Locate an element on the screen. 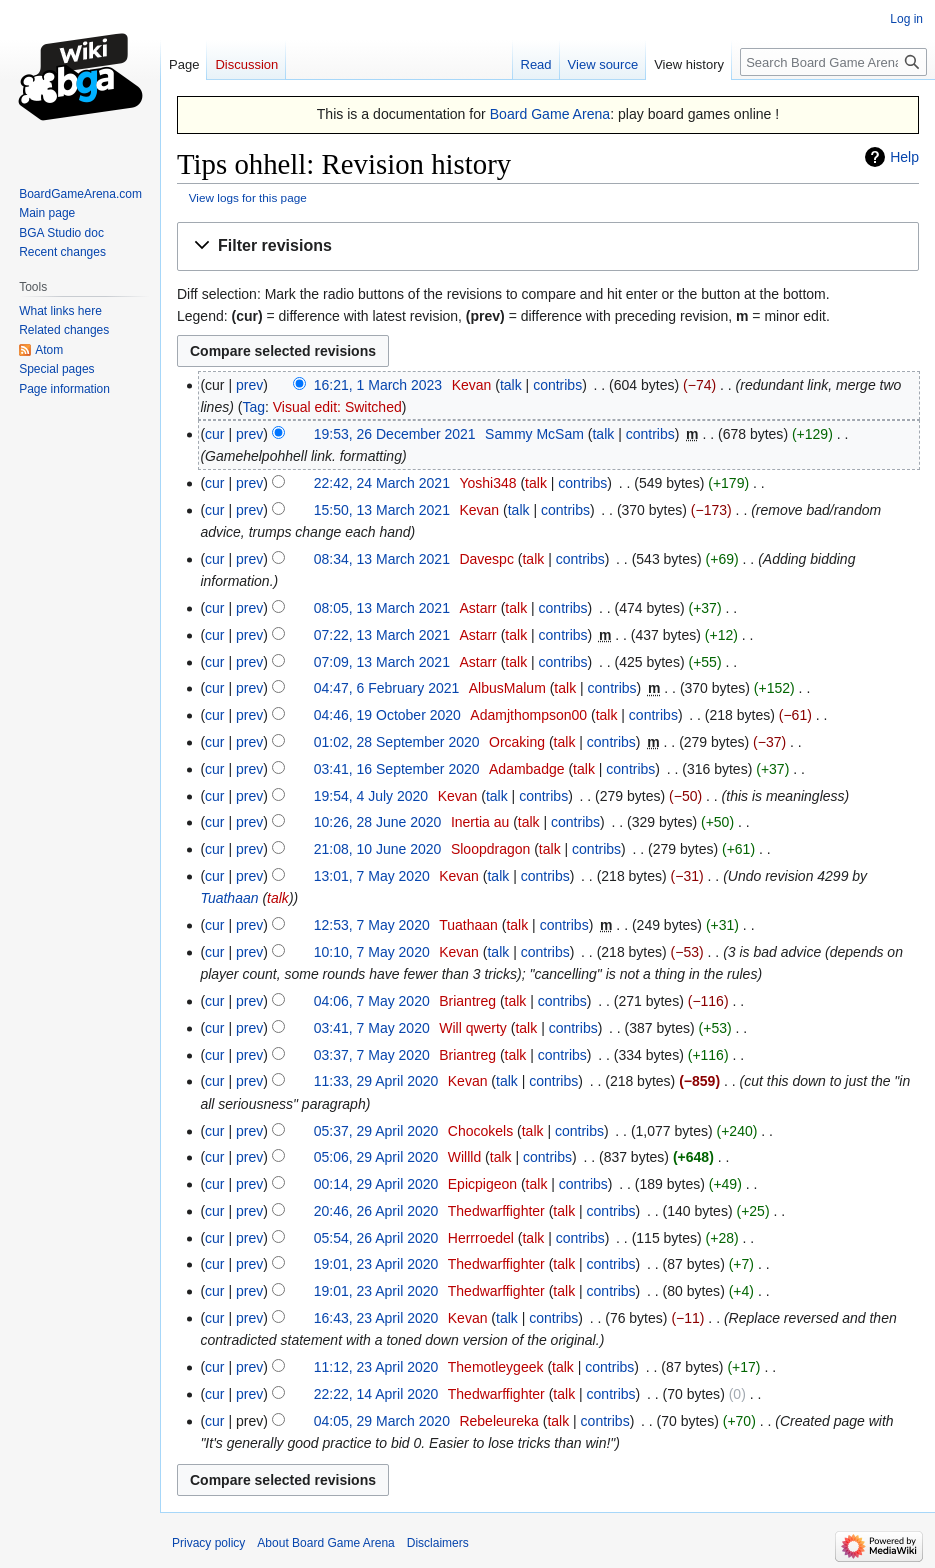  22:42, 24 March 2021 is located at coordinates (382, 483).